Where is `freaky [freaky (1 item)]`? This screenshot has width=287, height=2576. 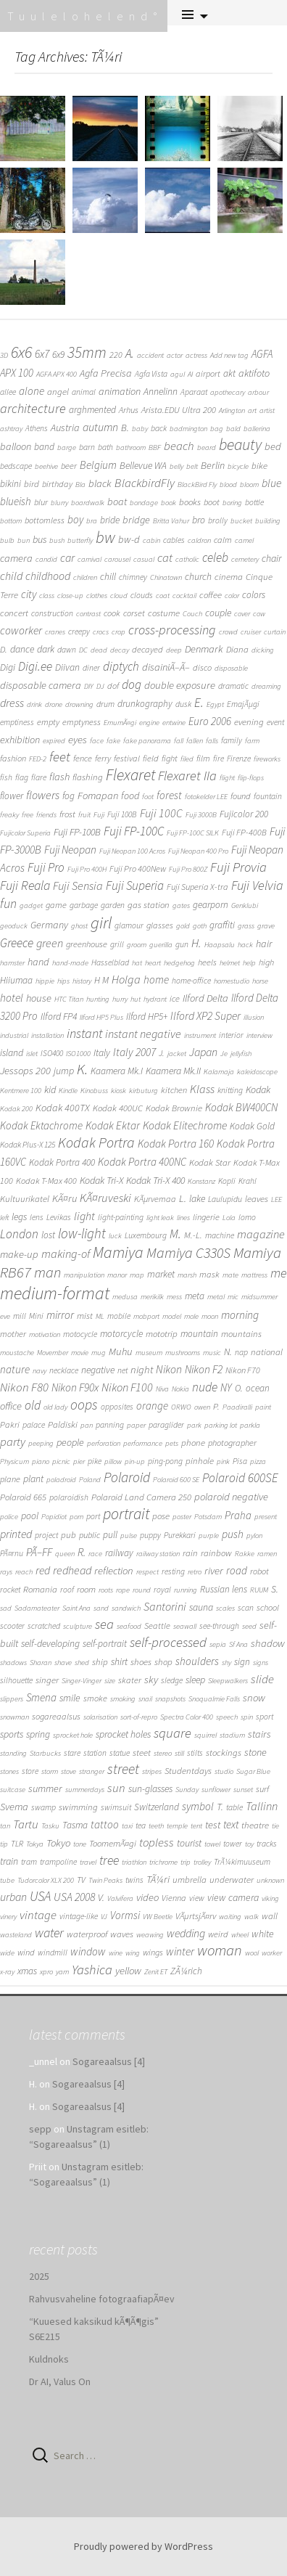
freaky [freaky (1 item)] is located at coordinates (9, 814).